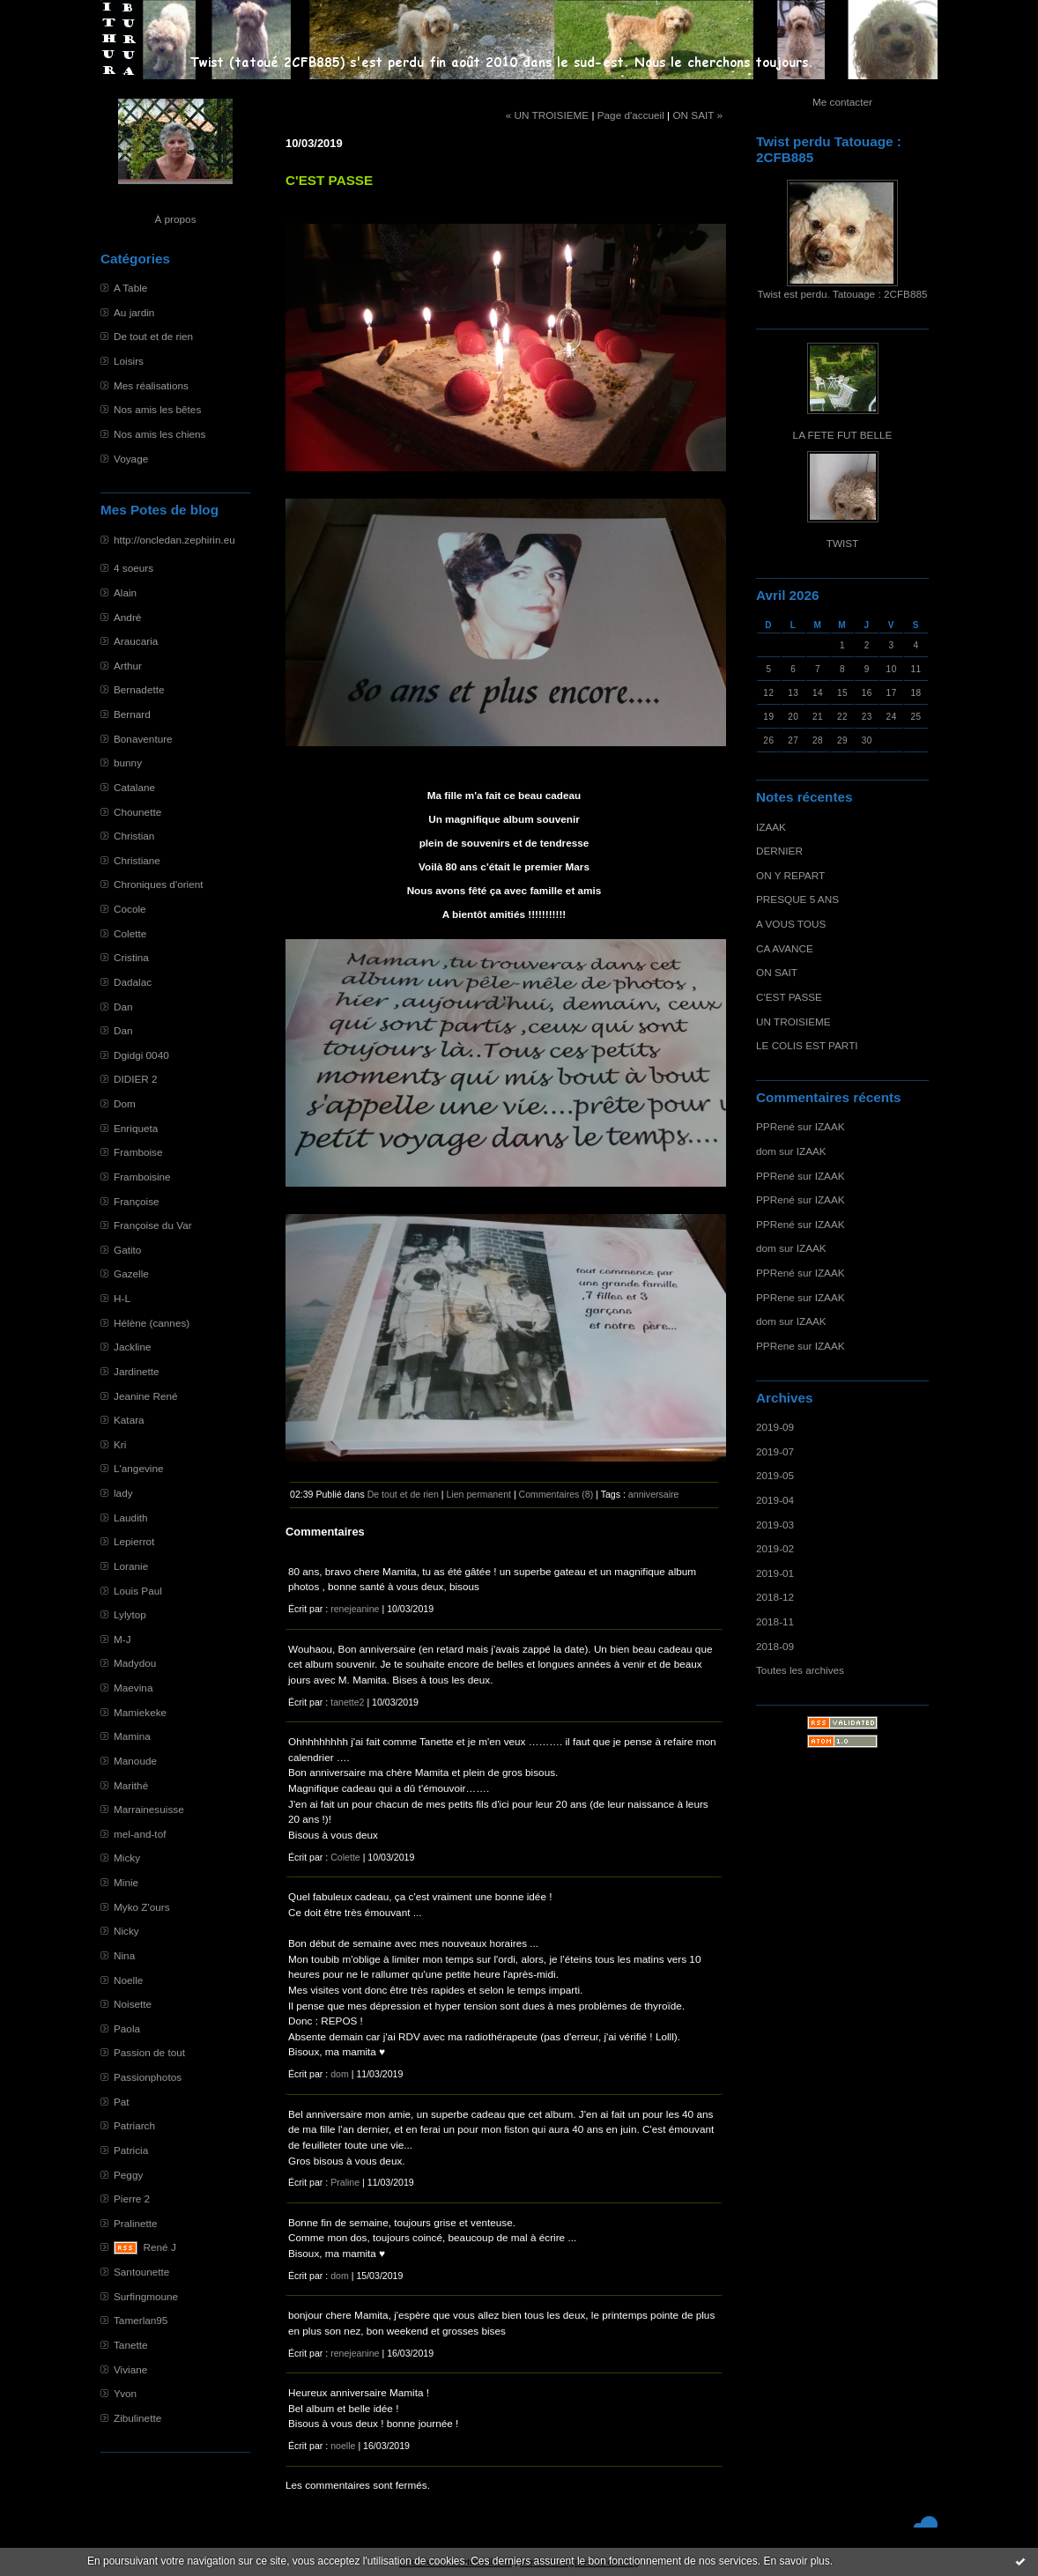 The height and width of the screenshot is (2576, 1038). Describe the element at coordinates (120, 1444) in the screenshot. I see `Kri` at that location.